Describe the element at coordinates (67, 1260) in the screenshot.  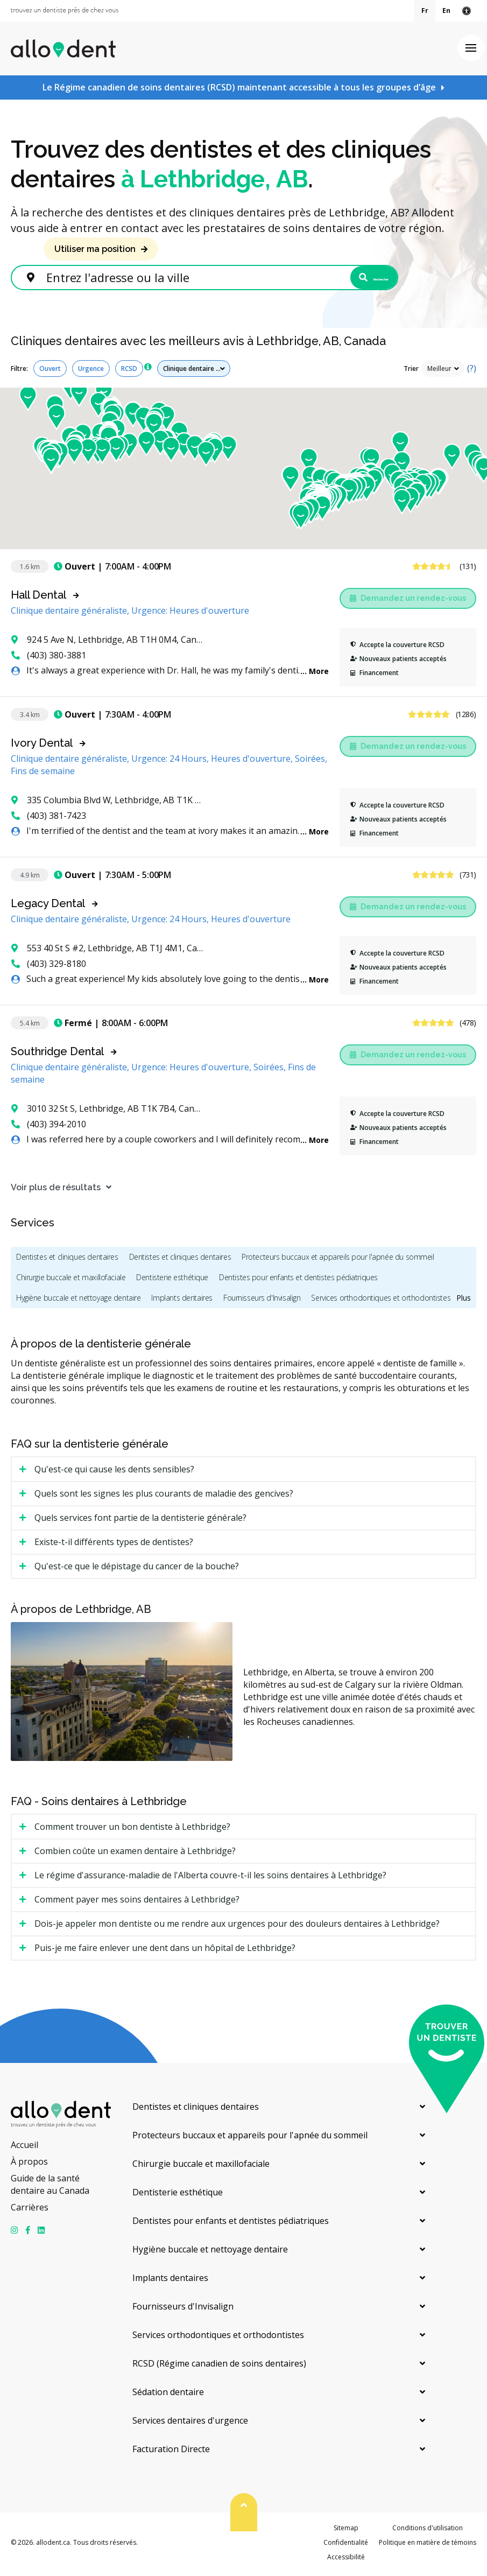
I see `Dentistes et cliniques dentaires` at that location.